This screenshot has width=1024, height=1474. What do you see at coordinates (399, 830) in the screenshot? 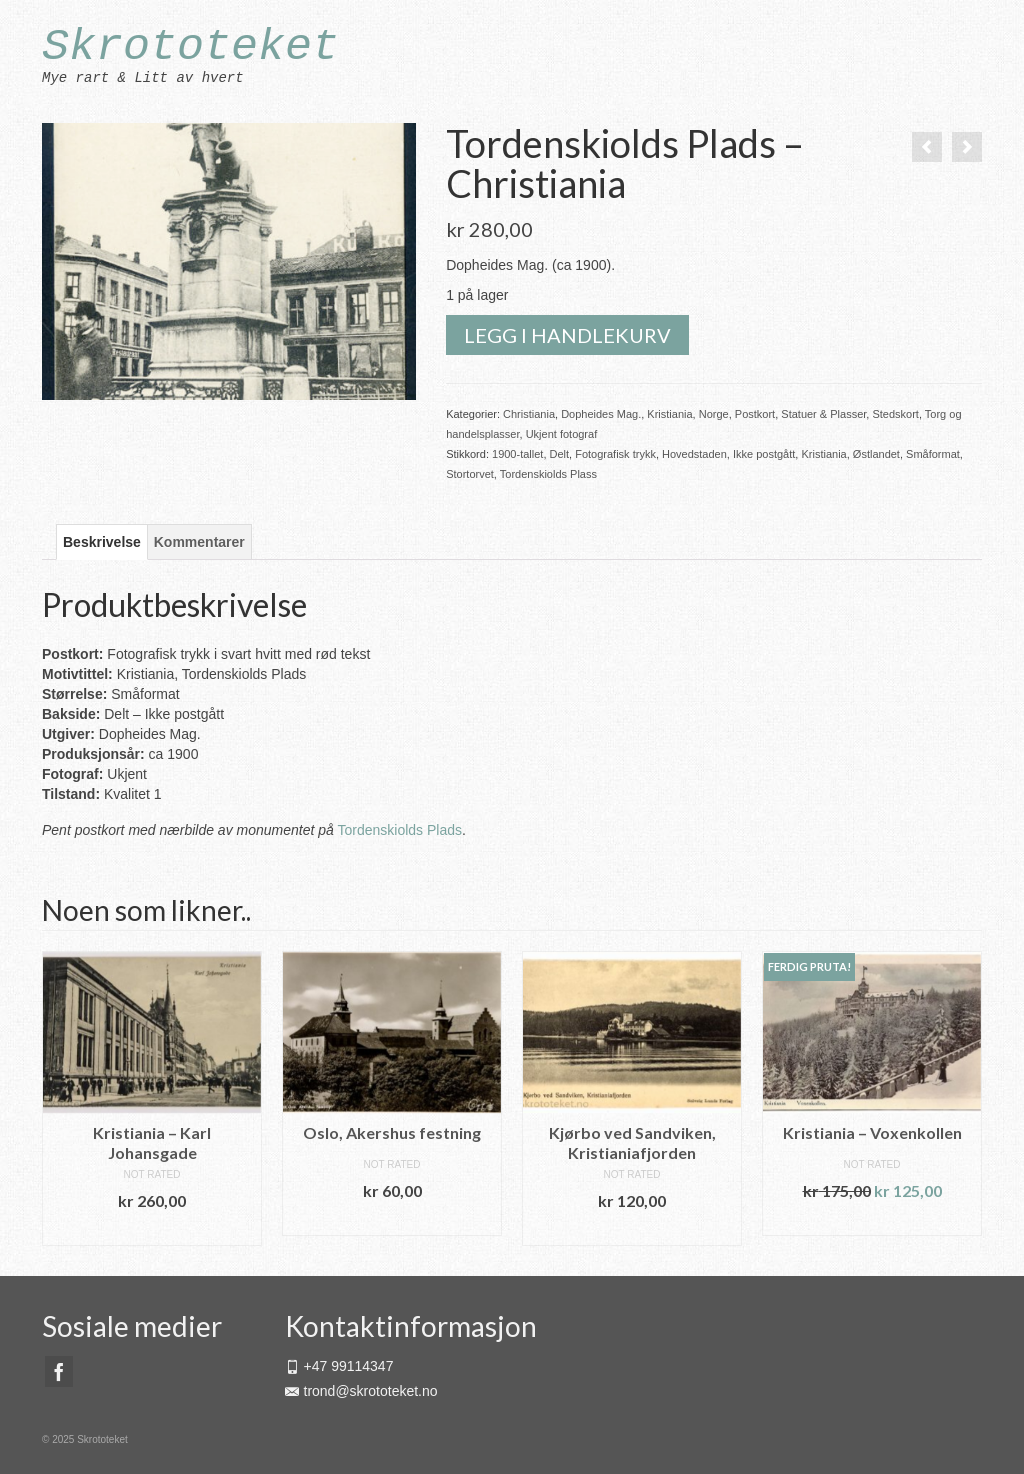
I see `Tordenskiolds Plads` at bounding box center [399, 830].